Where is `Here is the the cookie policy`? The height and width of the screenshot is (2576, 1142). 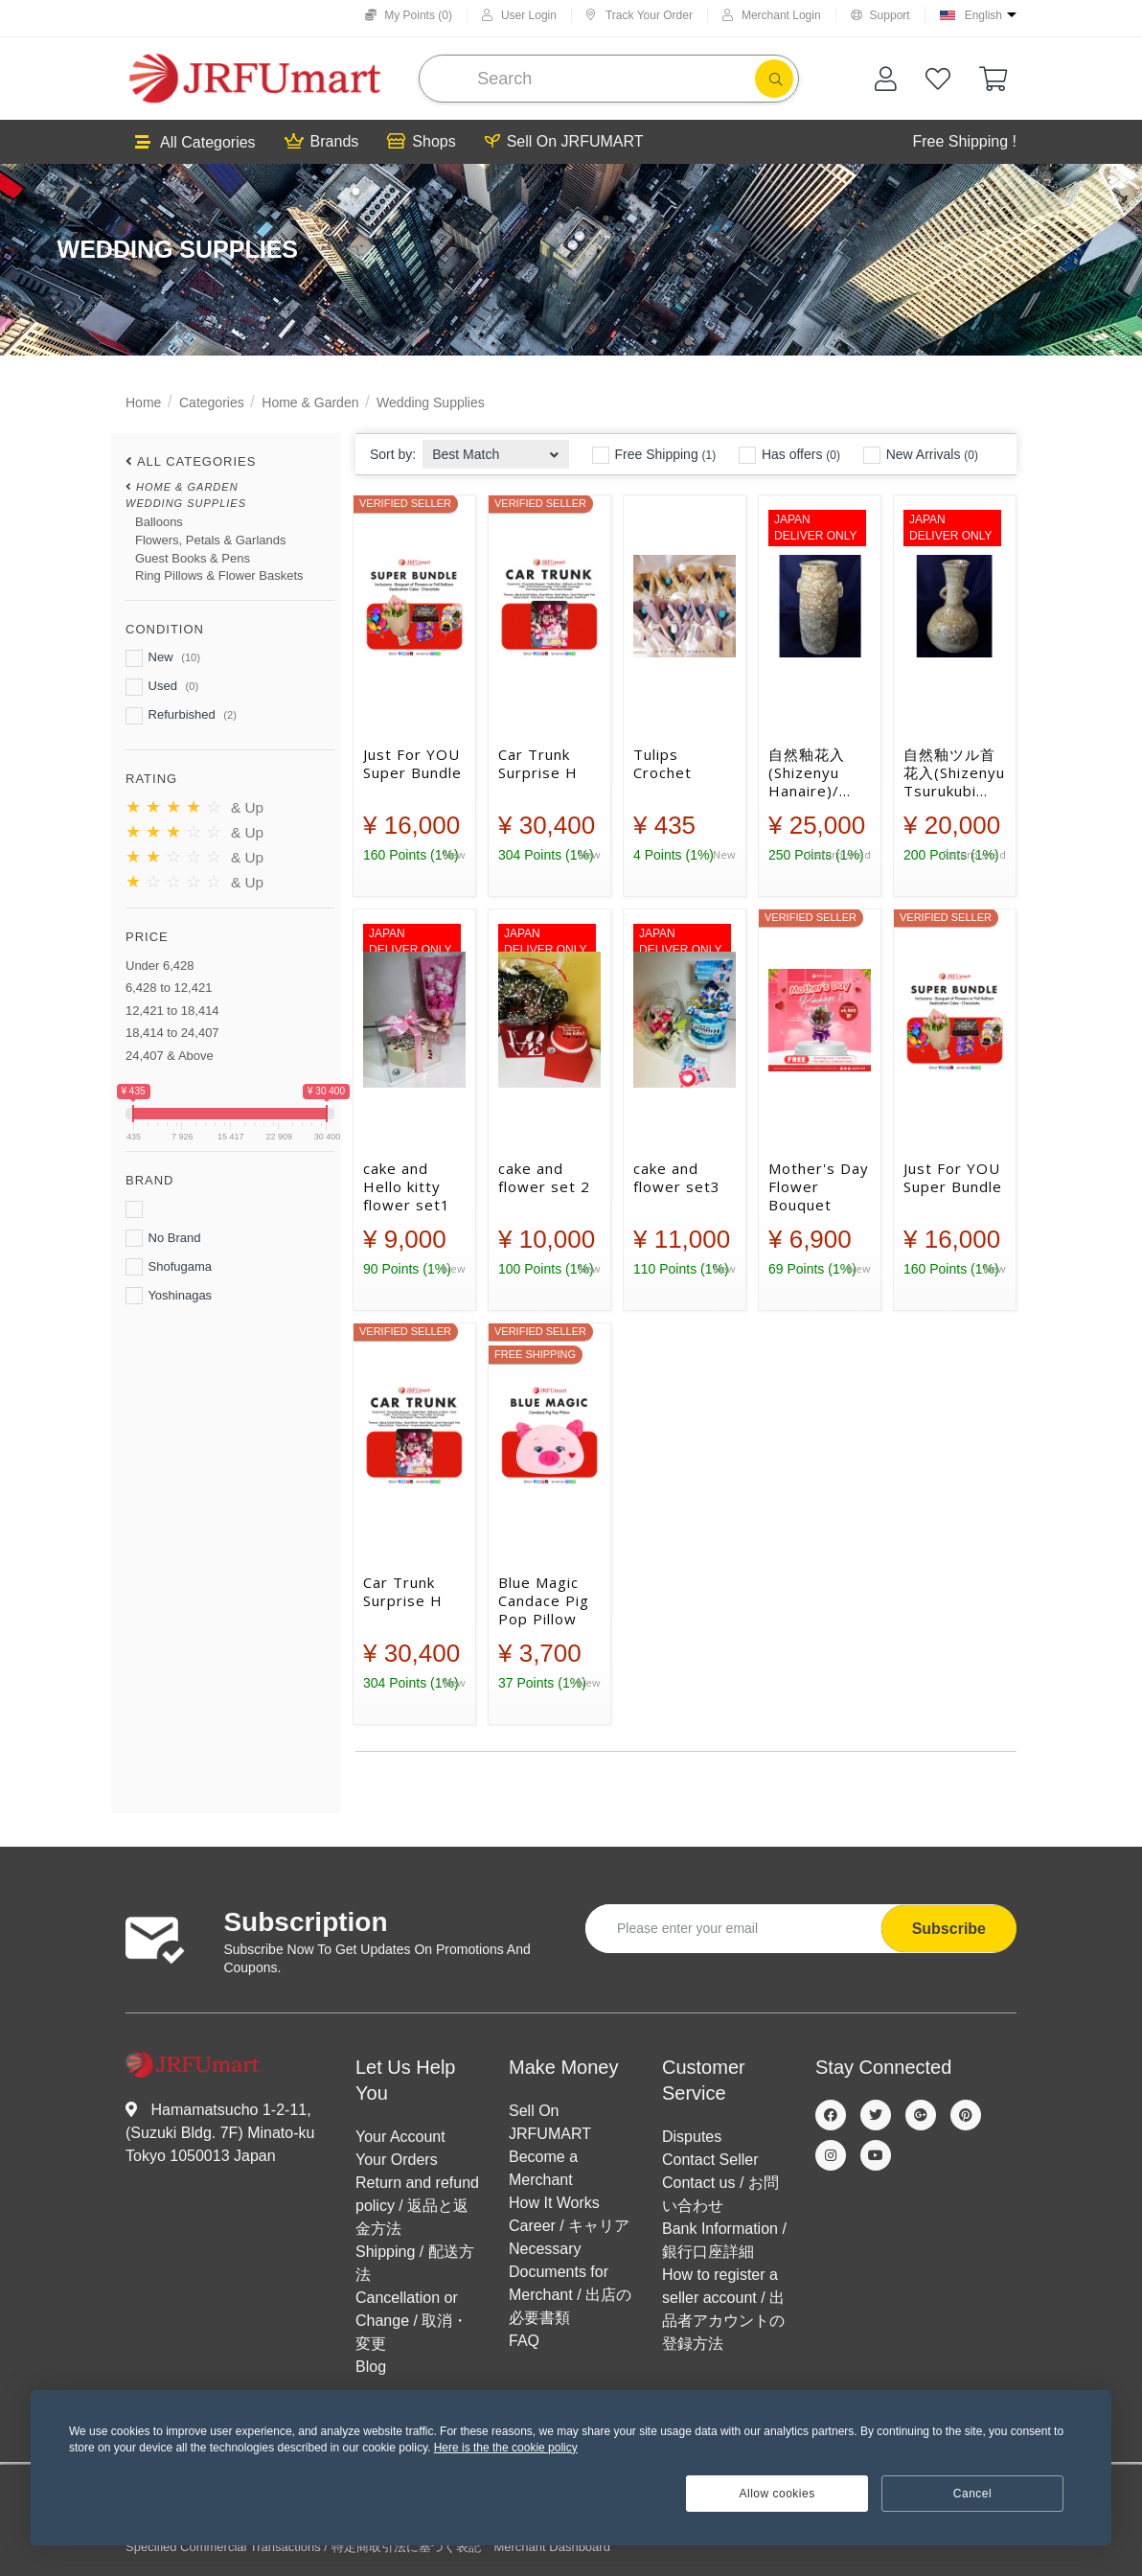 Here is the the cookie policy is located at coordinates (506, 2447).